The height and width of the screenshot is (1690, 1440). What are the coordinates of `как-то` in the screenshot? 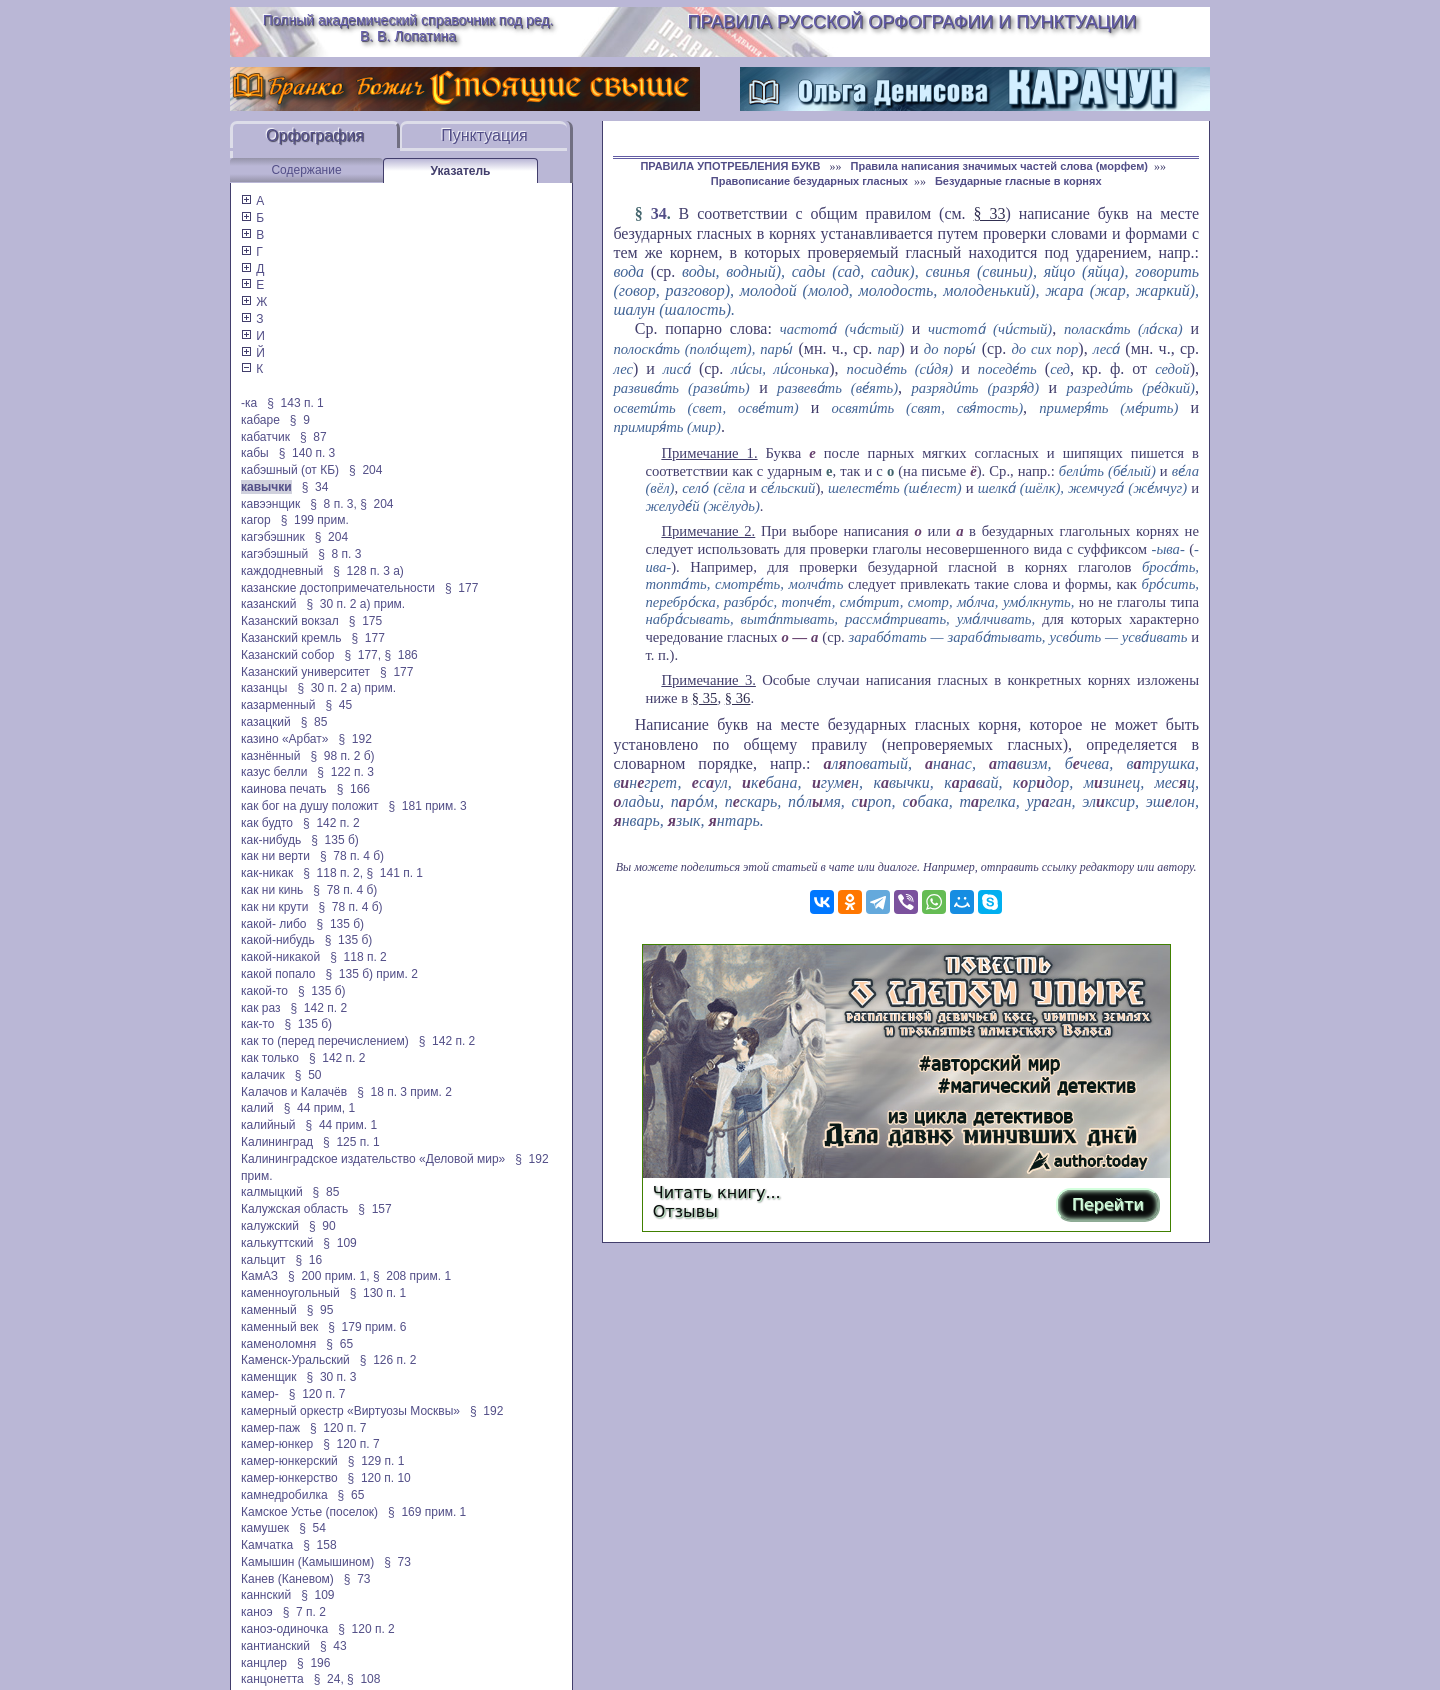 It's located at (257, 1024).